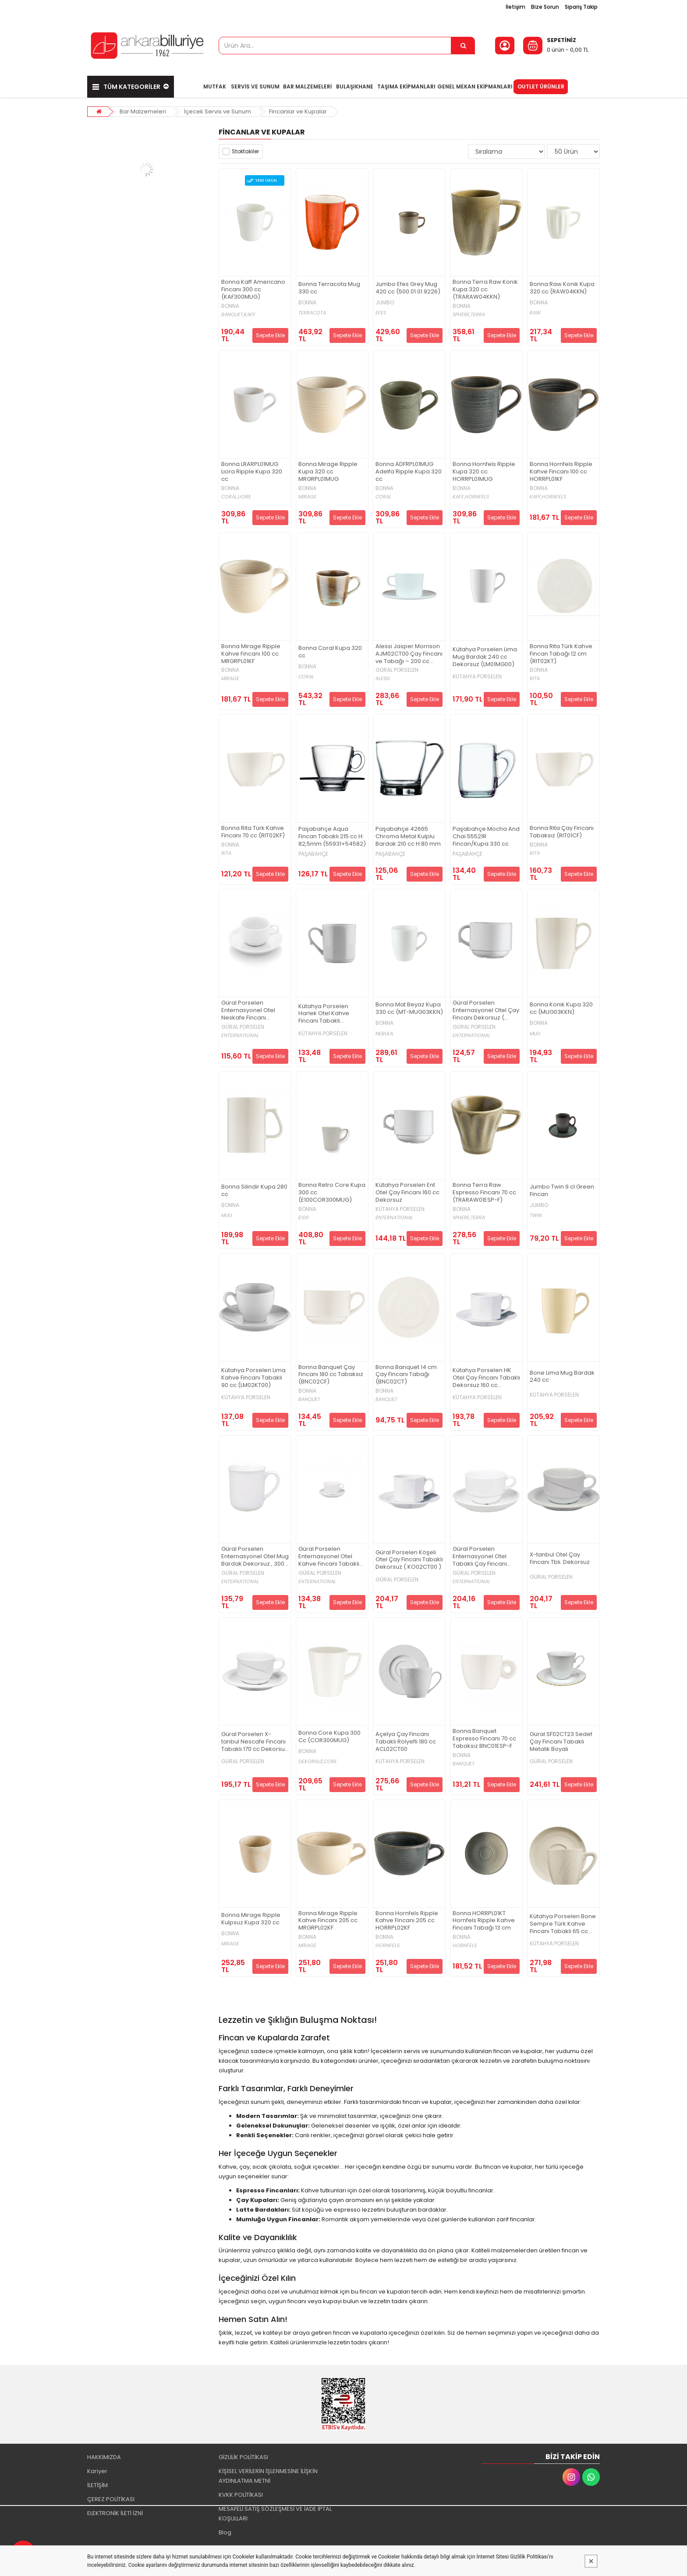 This screenshot has width=687, height=2576. I want to click on Kütahya Porselen Lima Mug Bardak 240 cc Dekorsuz (LM01MG00), so click(485, 657).